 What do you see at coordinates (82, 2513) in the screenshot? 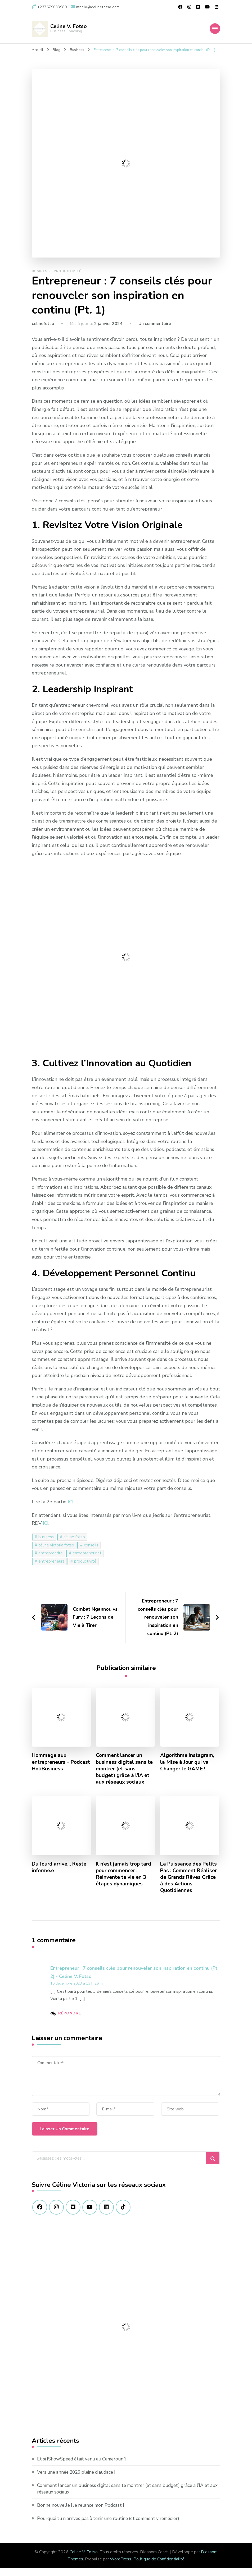
I see `Bonne nouvelle ! Je relance mon Podcast !` at bounding box center [82, 2513].